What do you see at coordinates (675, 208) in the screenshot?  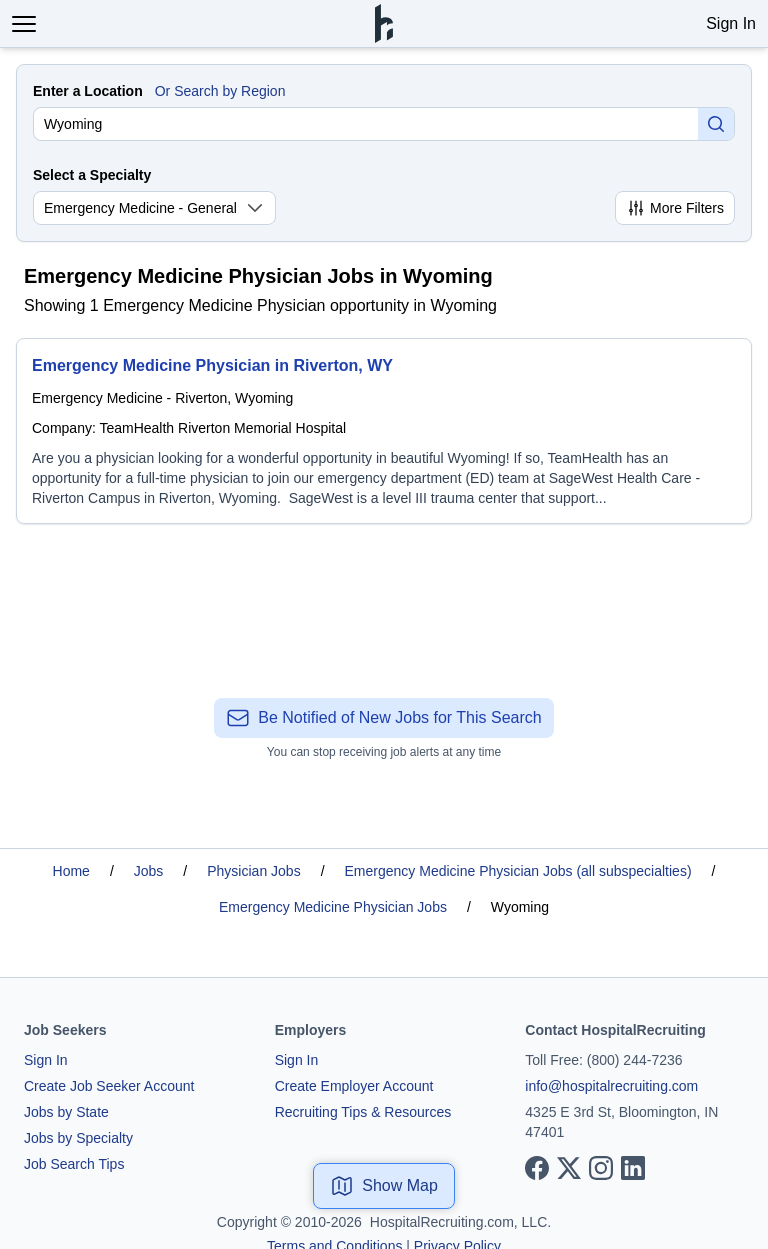 I see `More Filters` at bounding box center [675, 208].